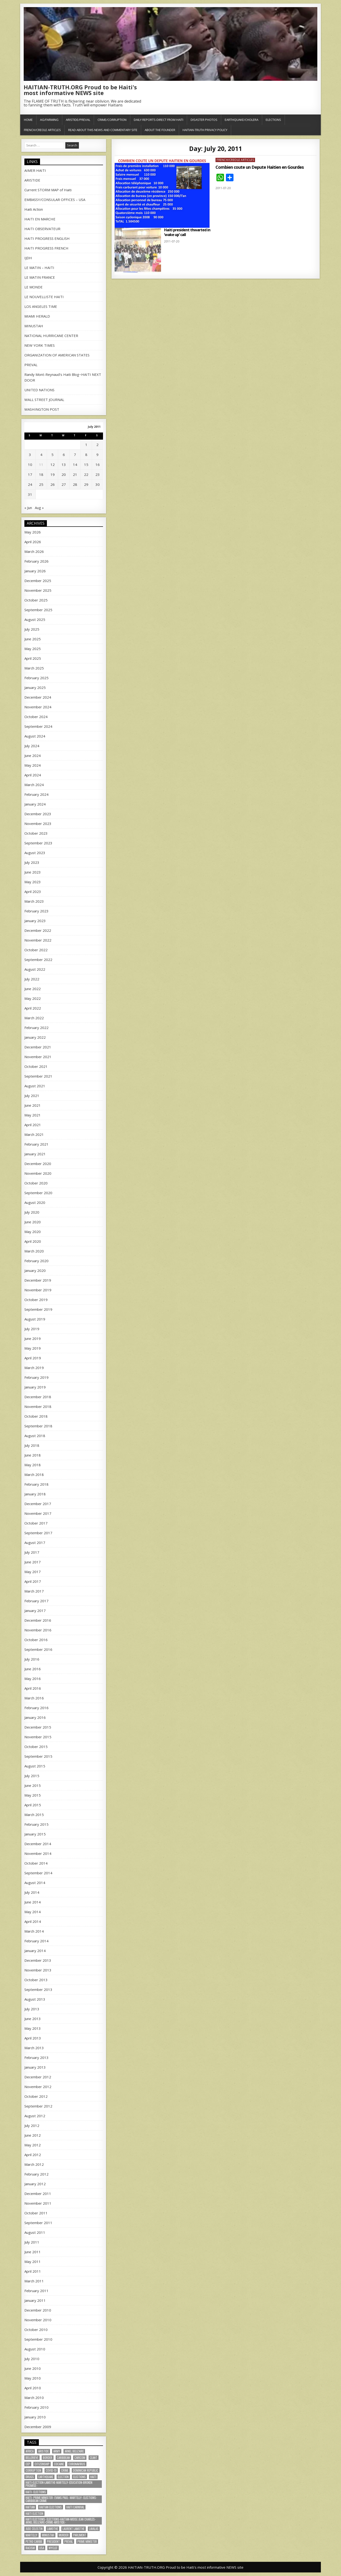 Image resolution: width=341 pixels, height=2576 pixels. Describe the element at coordinates (34, 1251) in the screenshot. I see `March 2020` at that location.